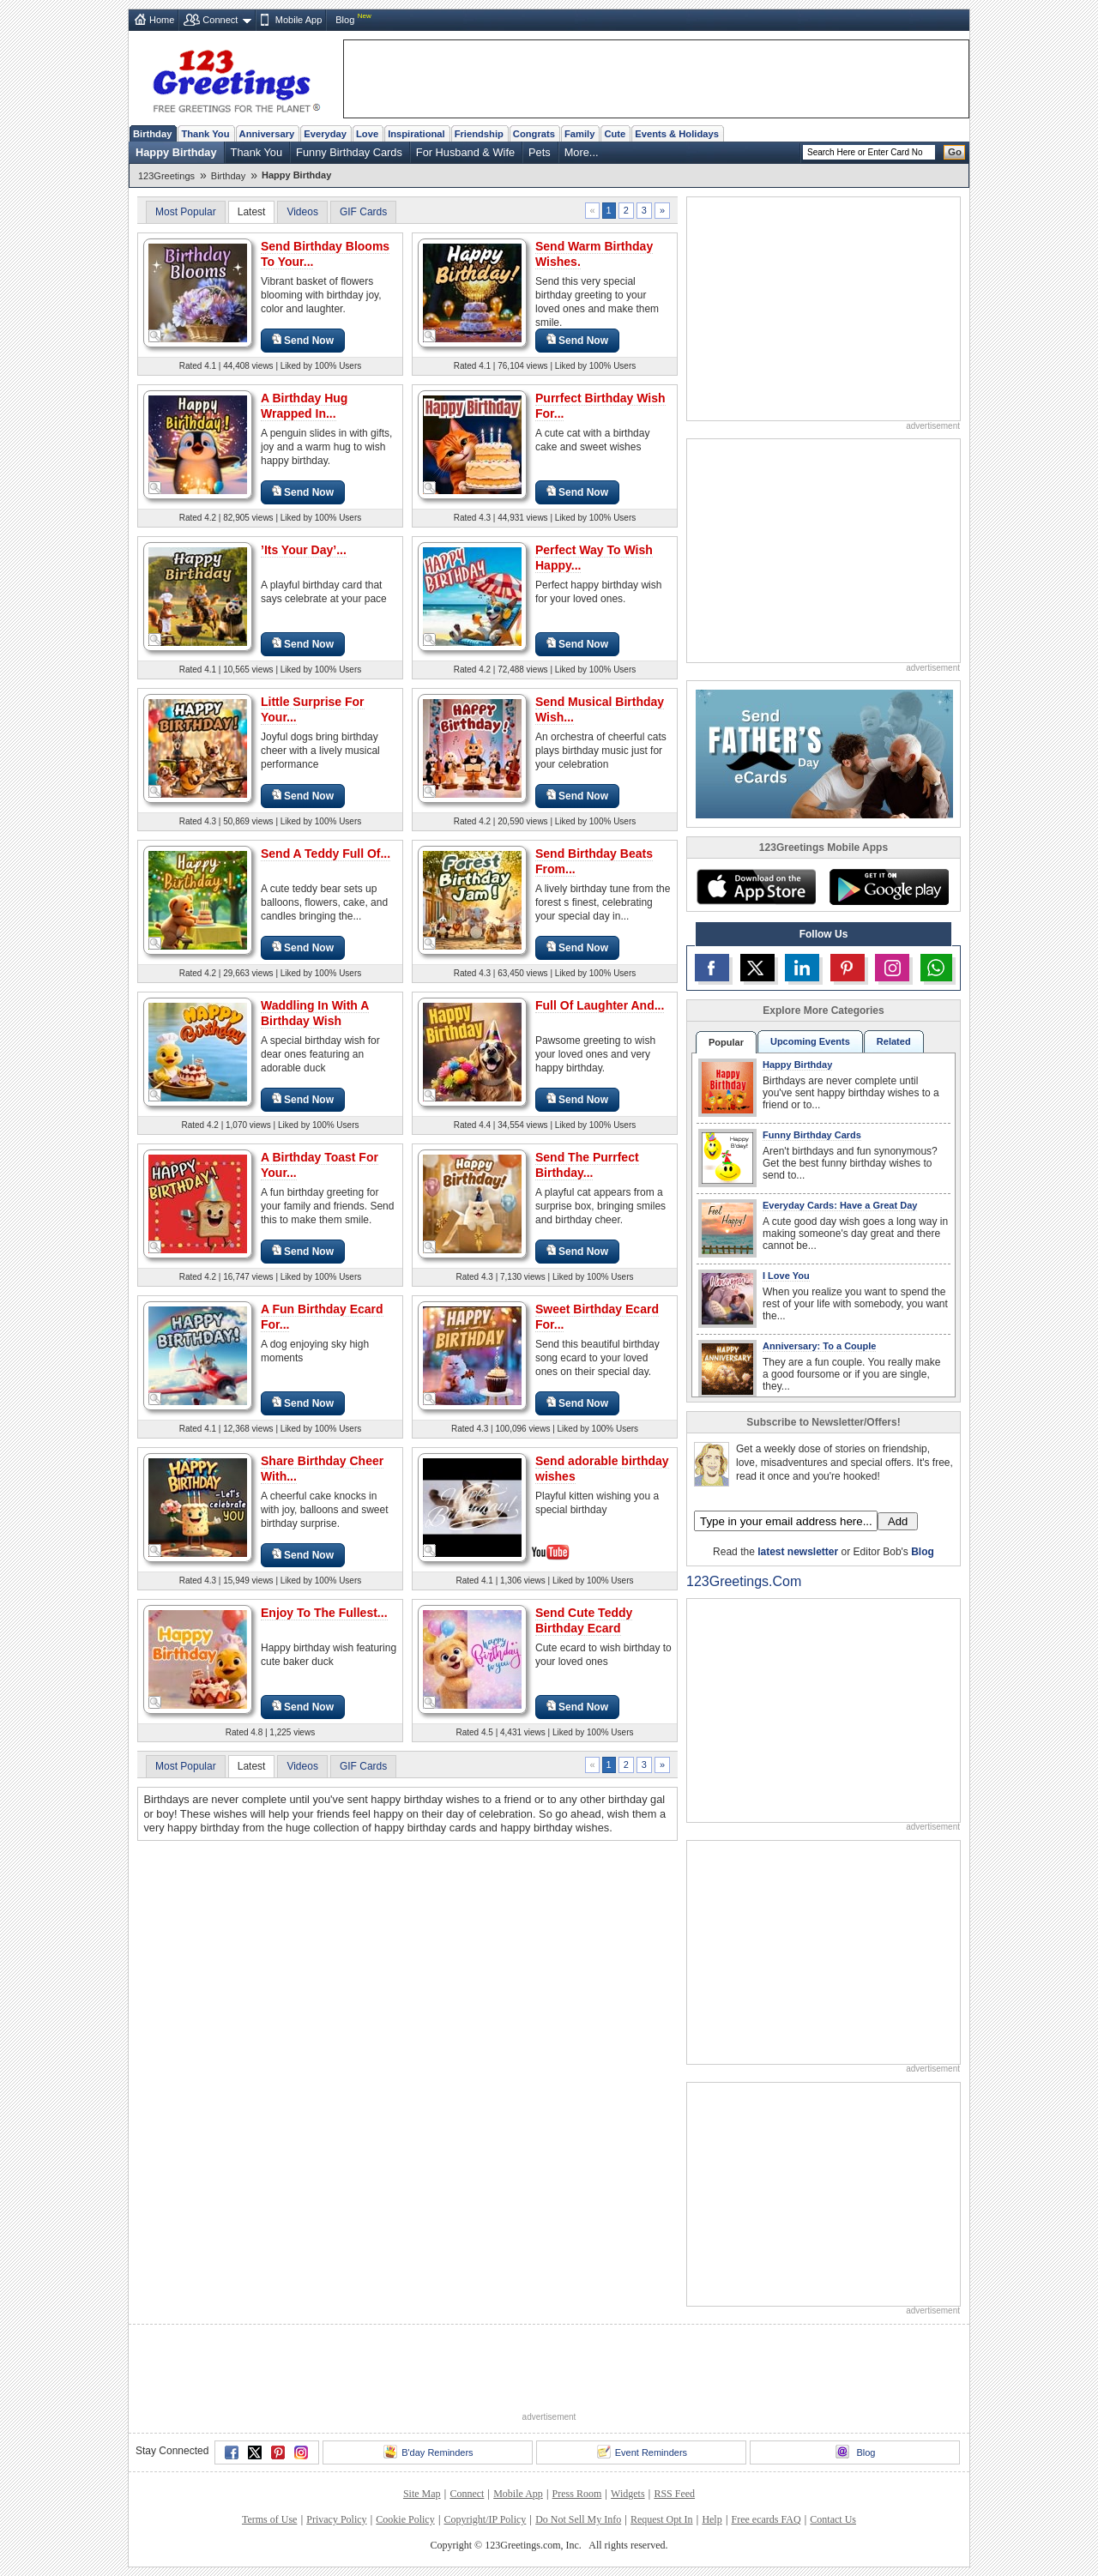 This screenshot has height=2576, width=1098. What do you see at coordinates (599, 1005) in the screenshot?
I see `Full Of Laughter And...` at bounding box center [599, 1005].